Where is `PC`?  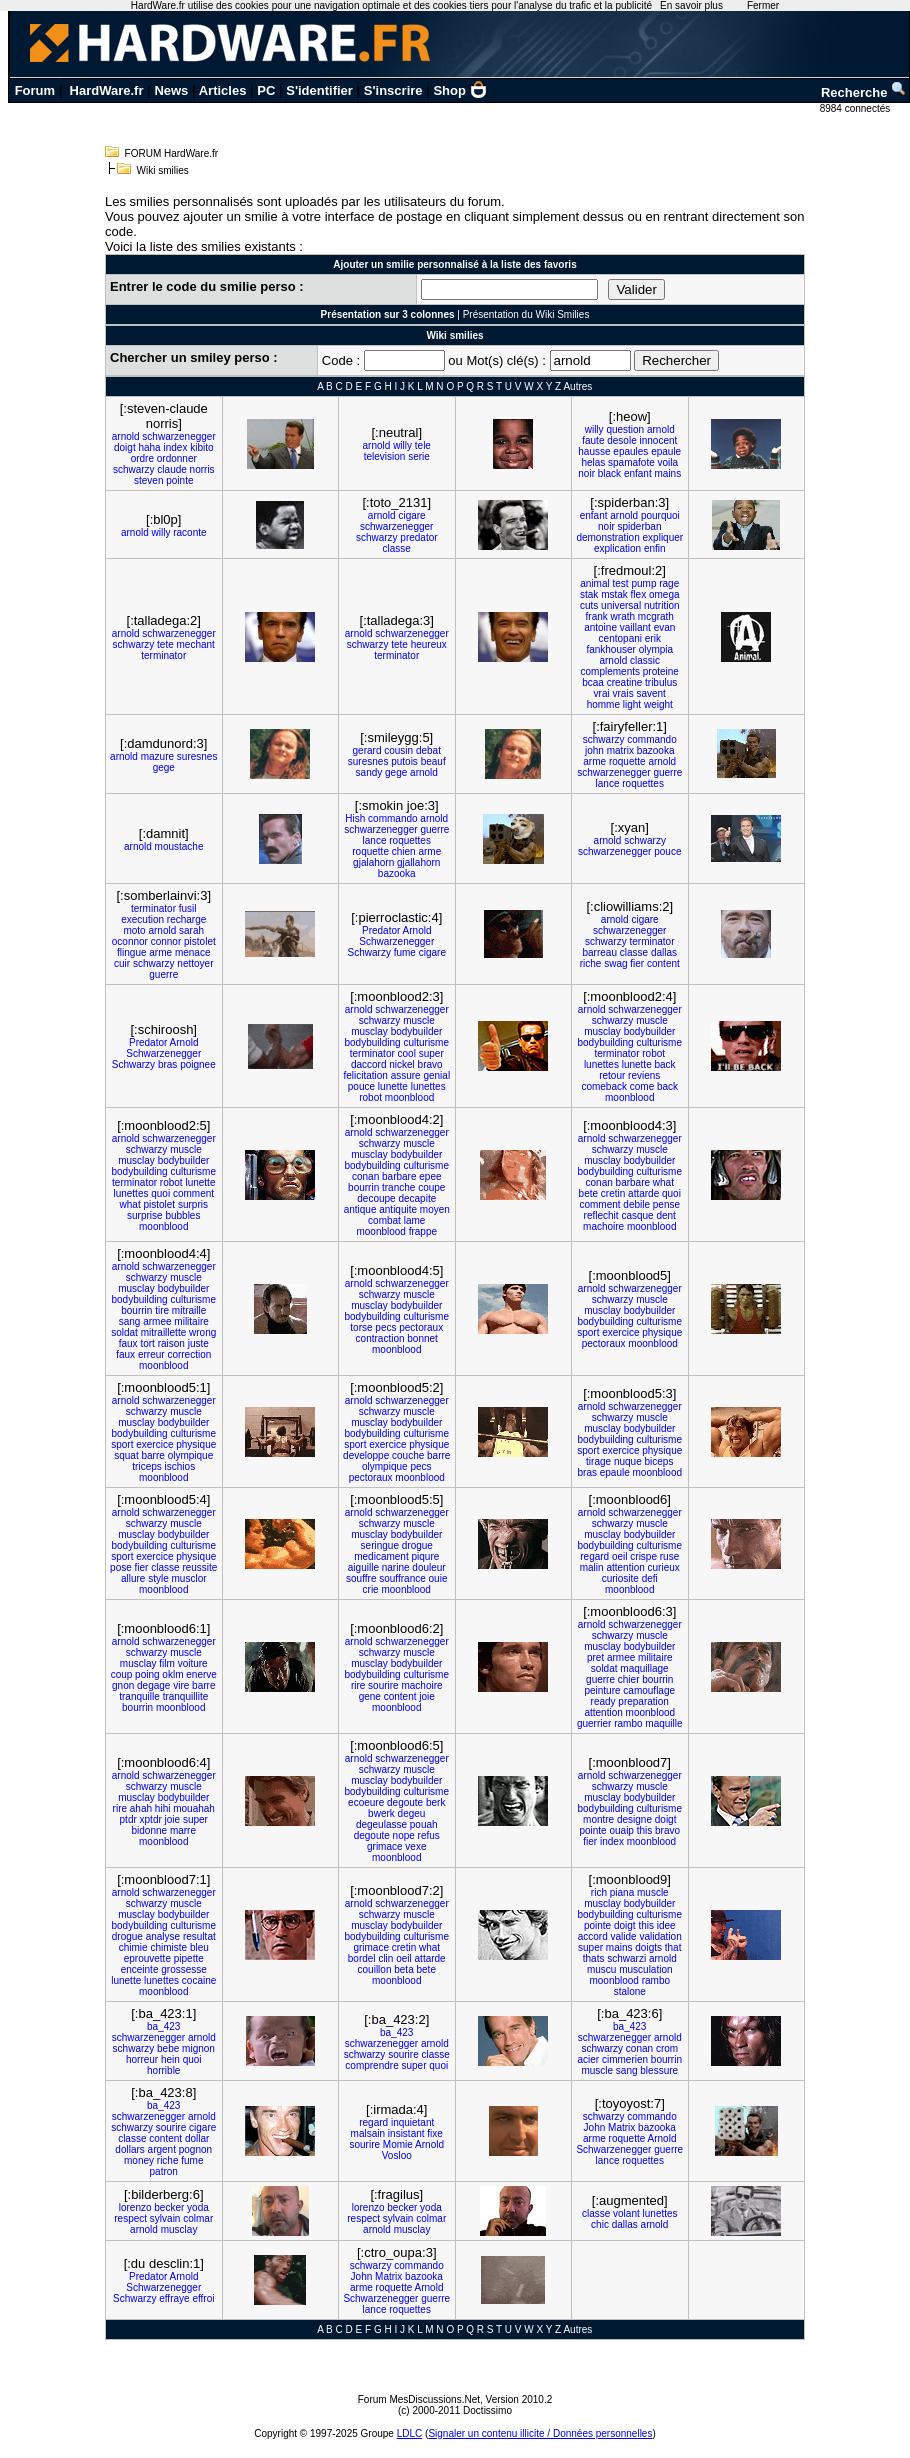
PC is located at coordinates (266, 90).